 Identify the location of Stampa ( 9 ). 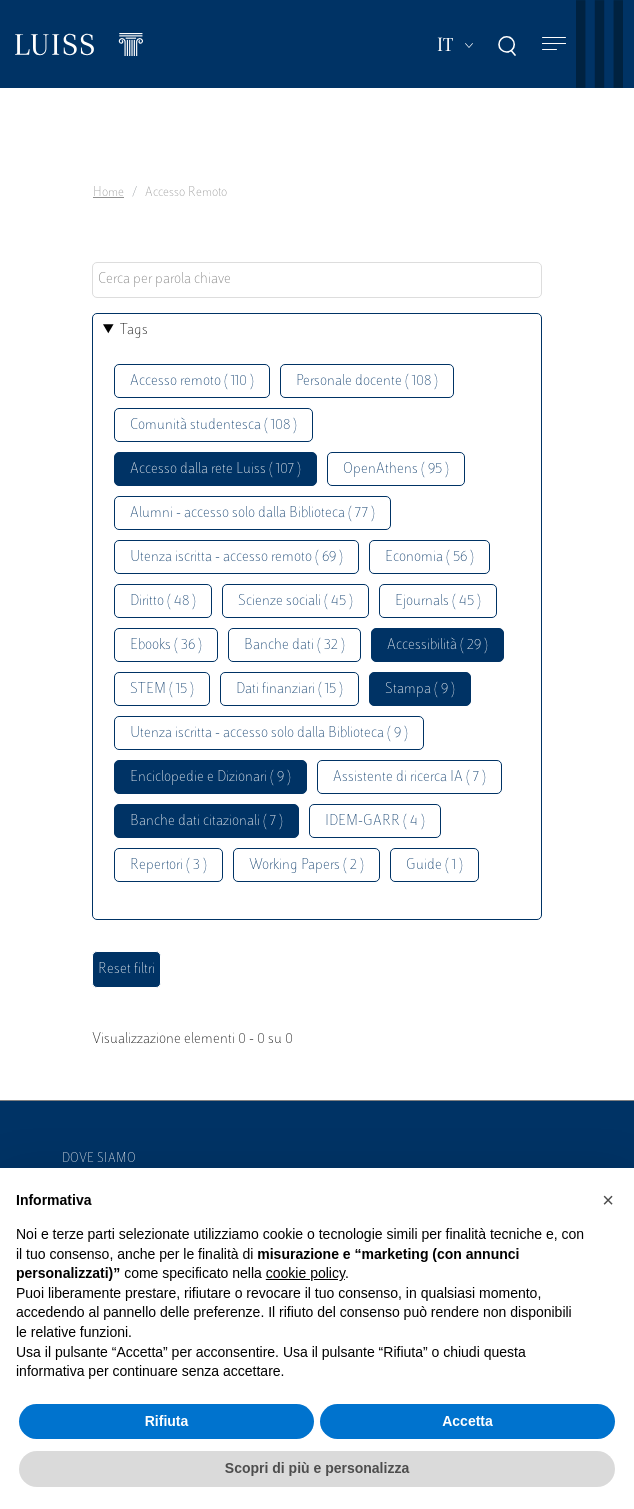
(420, 689).